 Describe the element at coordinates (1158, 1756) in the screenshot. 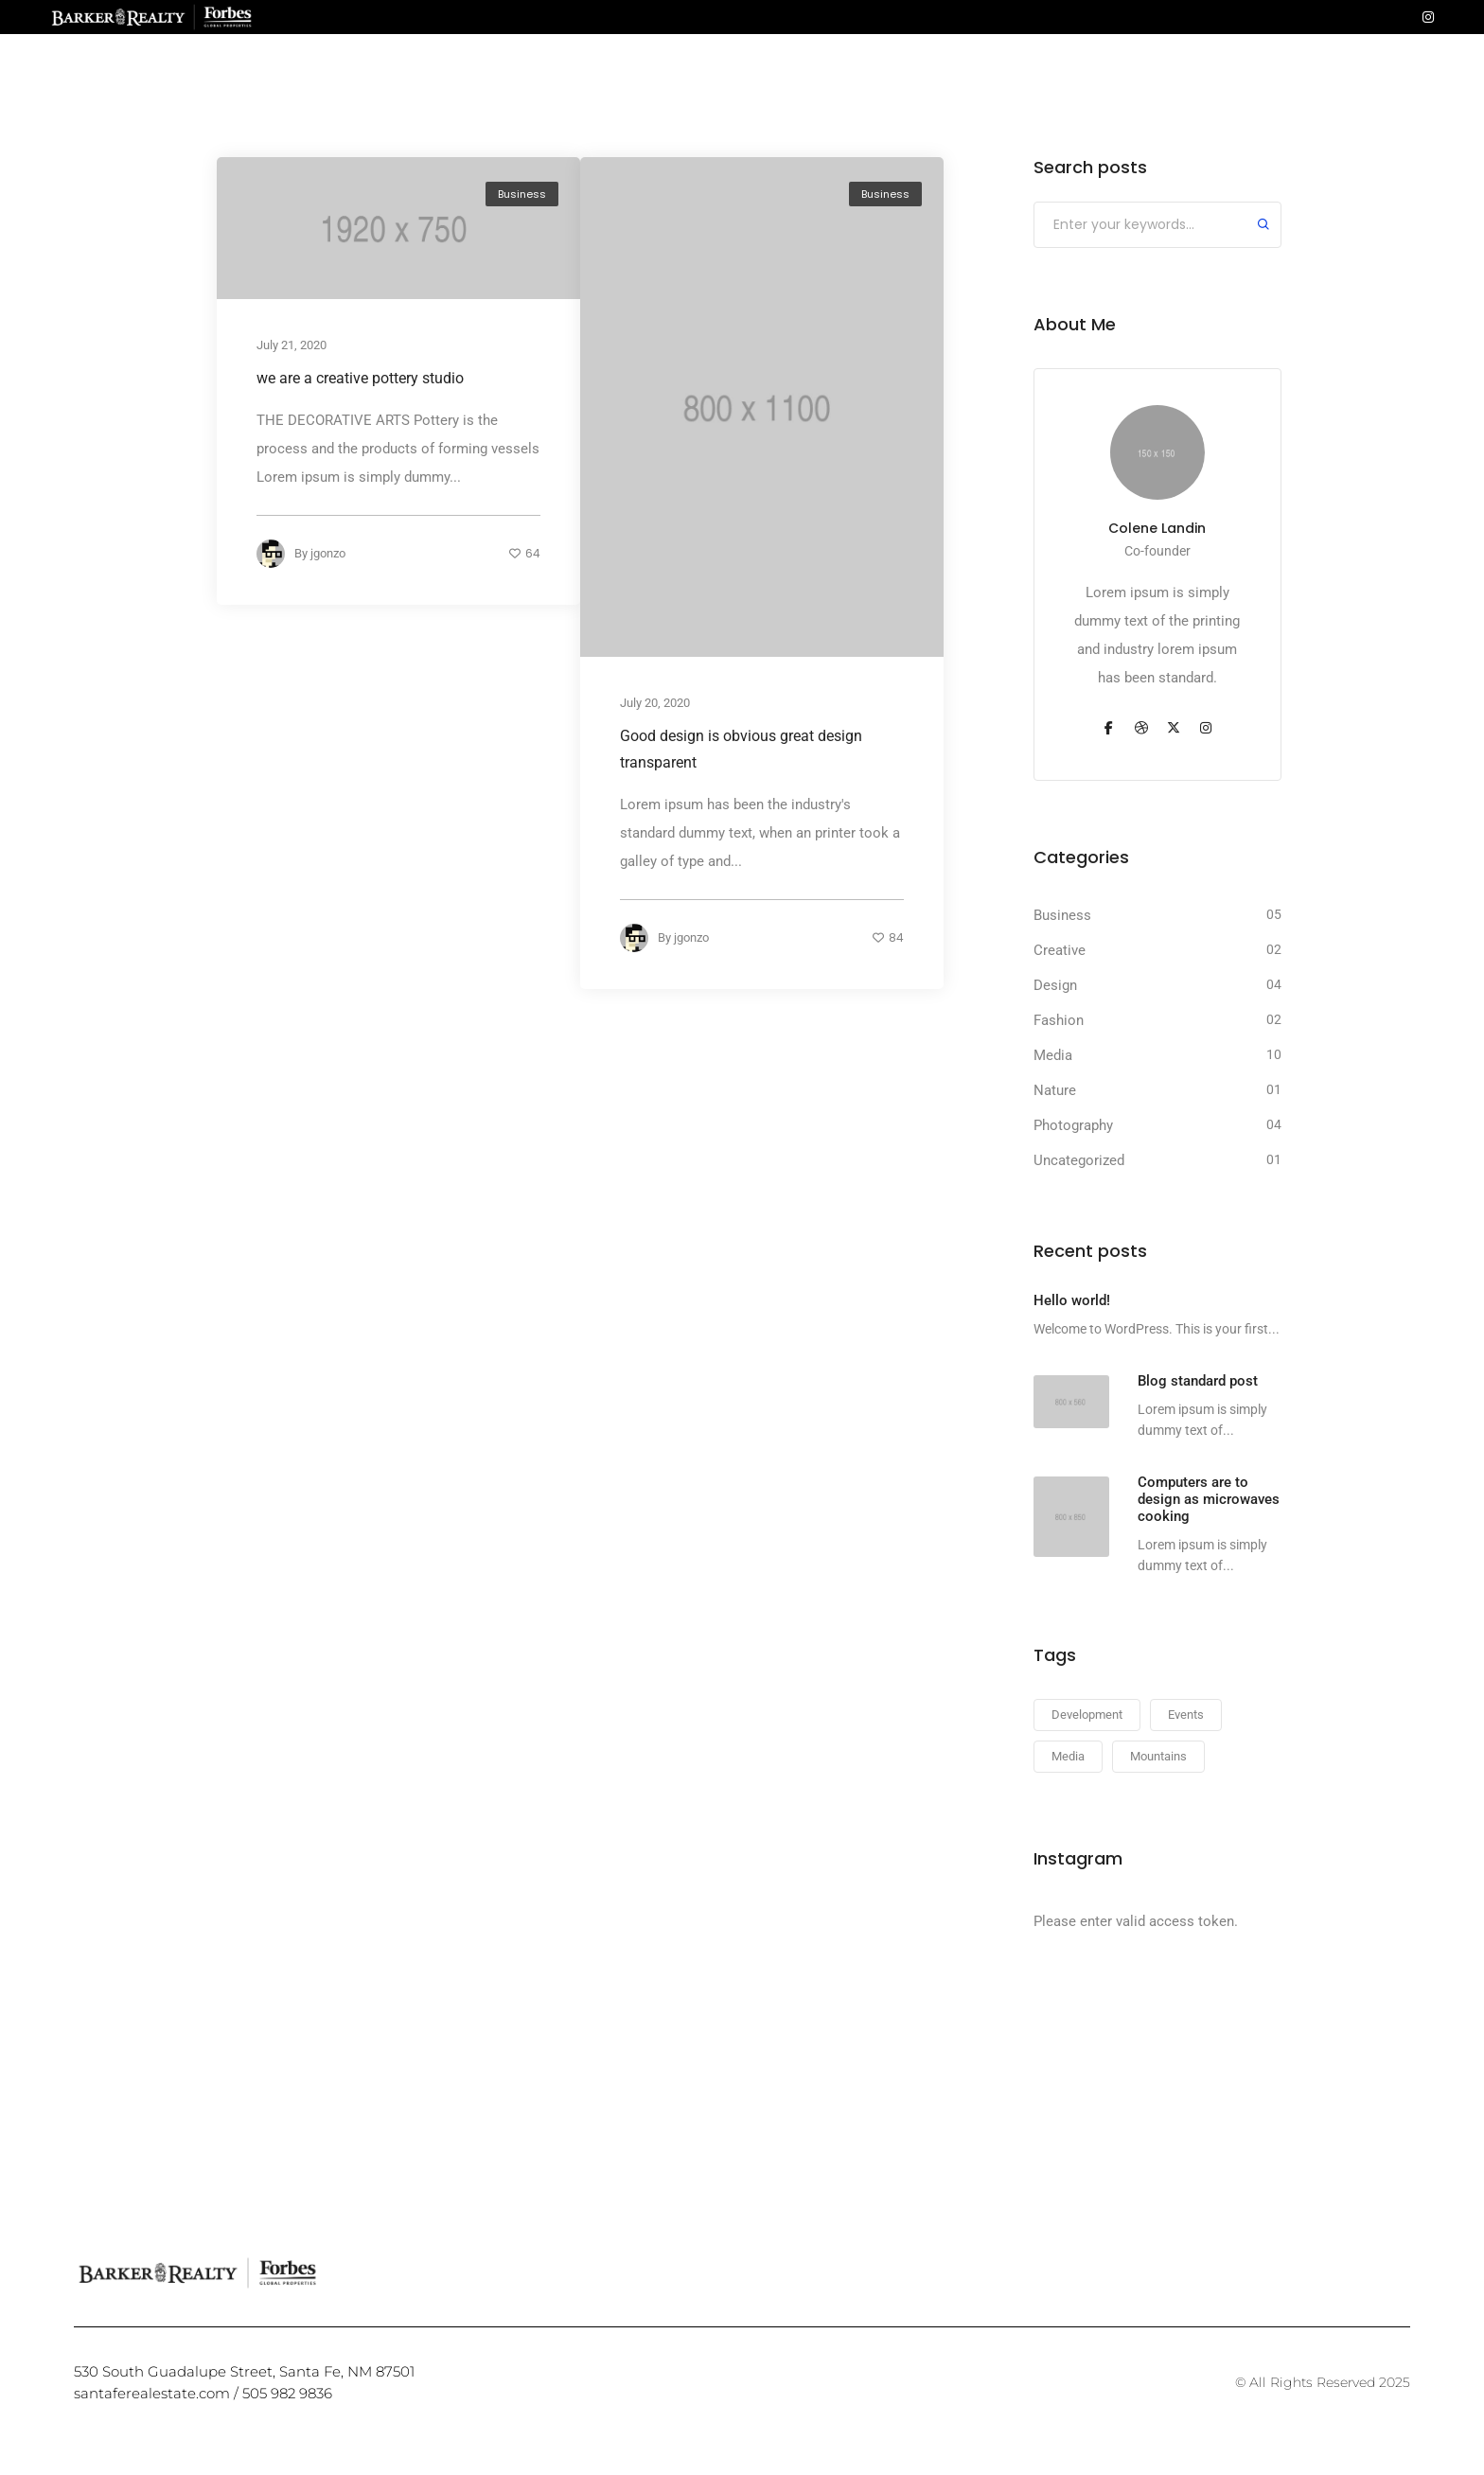

I see `Mountains [Mountains (23 items)]` at that location.